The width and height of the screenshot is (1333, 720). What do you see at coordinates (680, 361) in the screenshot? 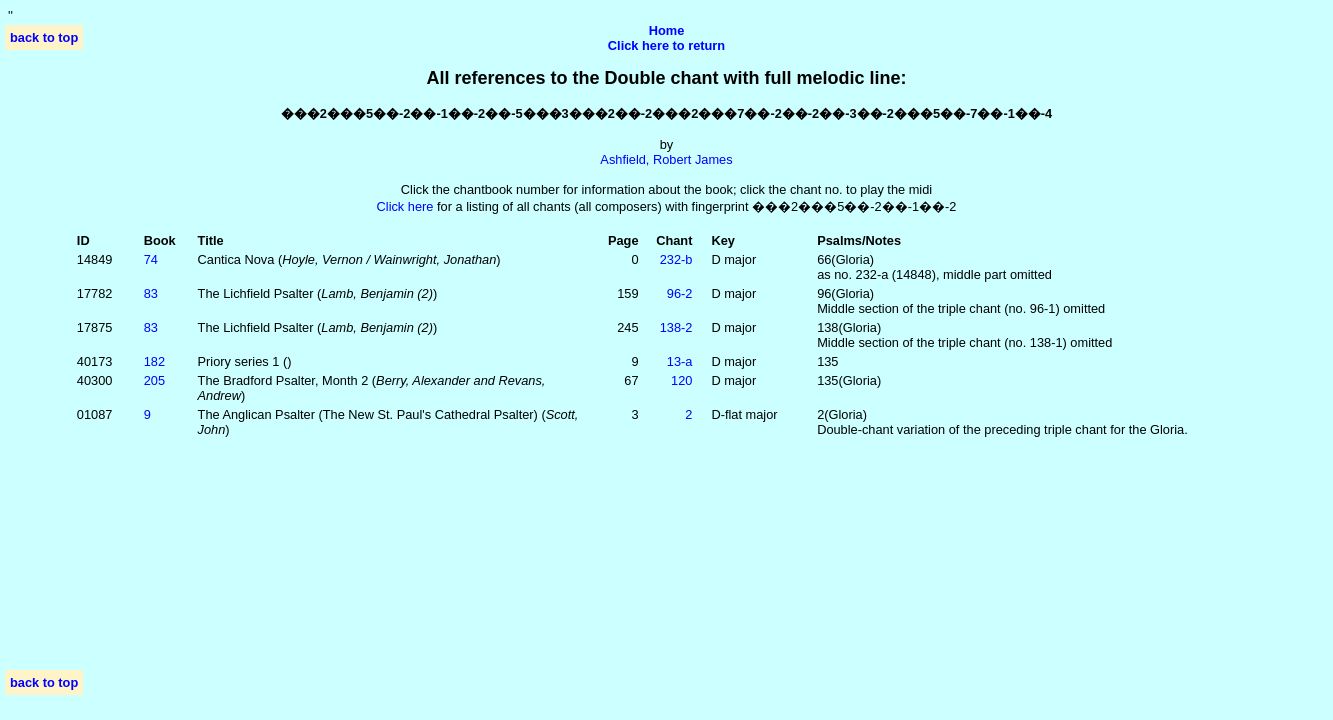
I see `13‑a` at bounding box center [680, 361].